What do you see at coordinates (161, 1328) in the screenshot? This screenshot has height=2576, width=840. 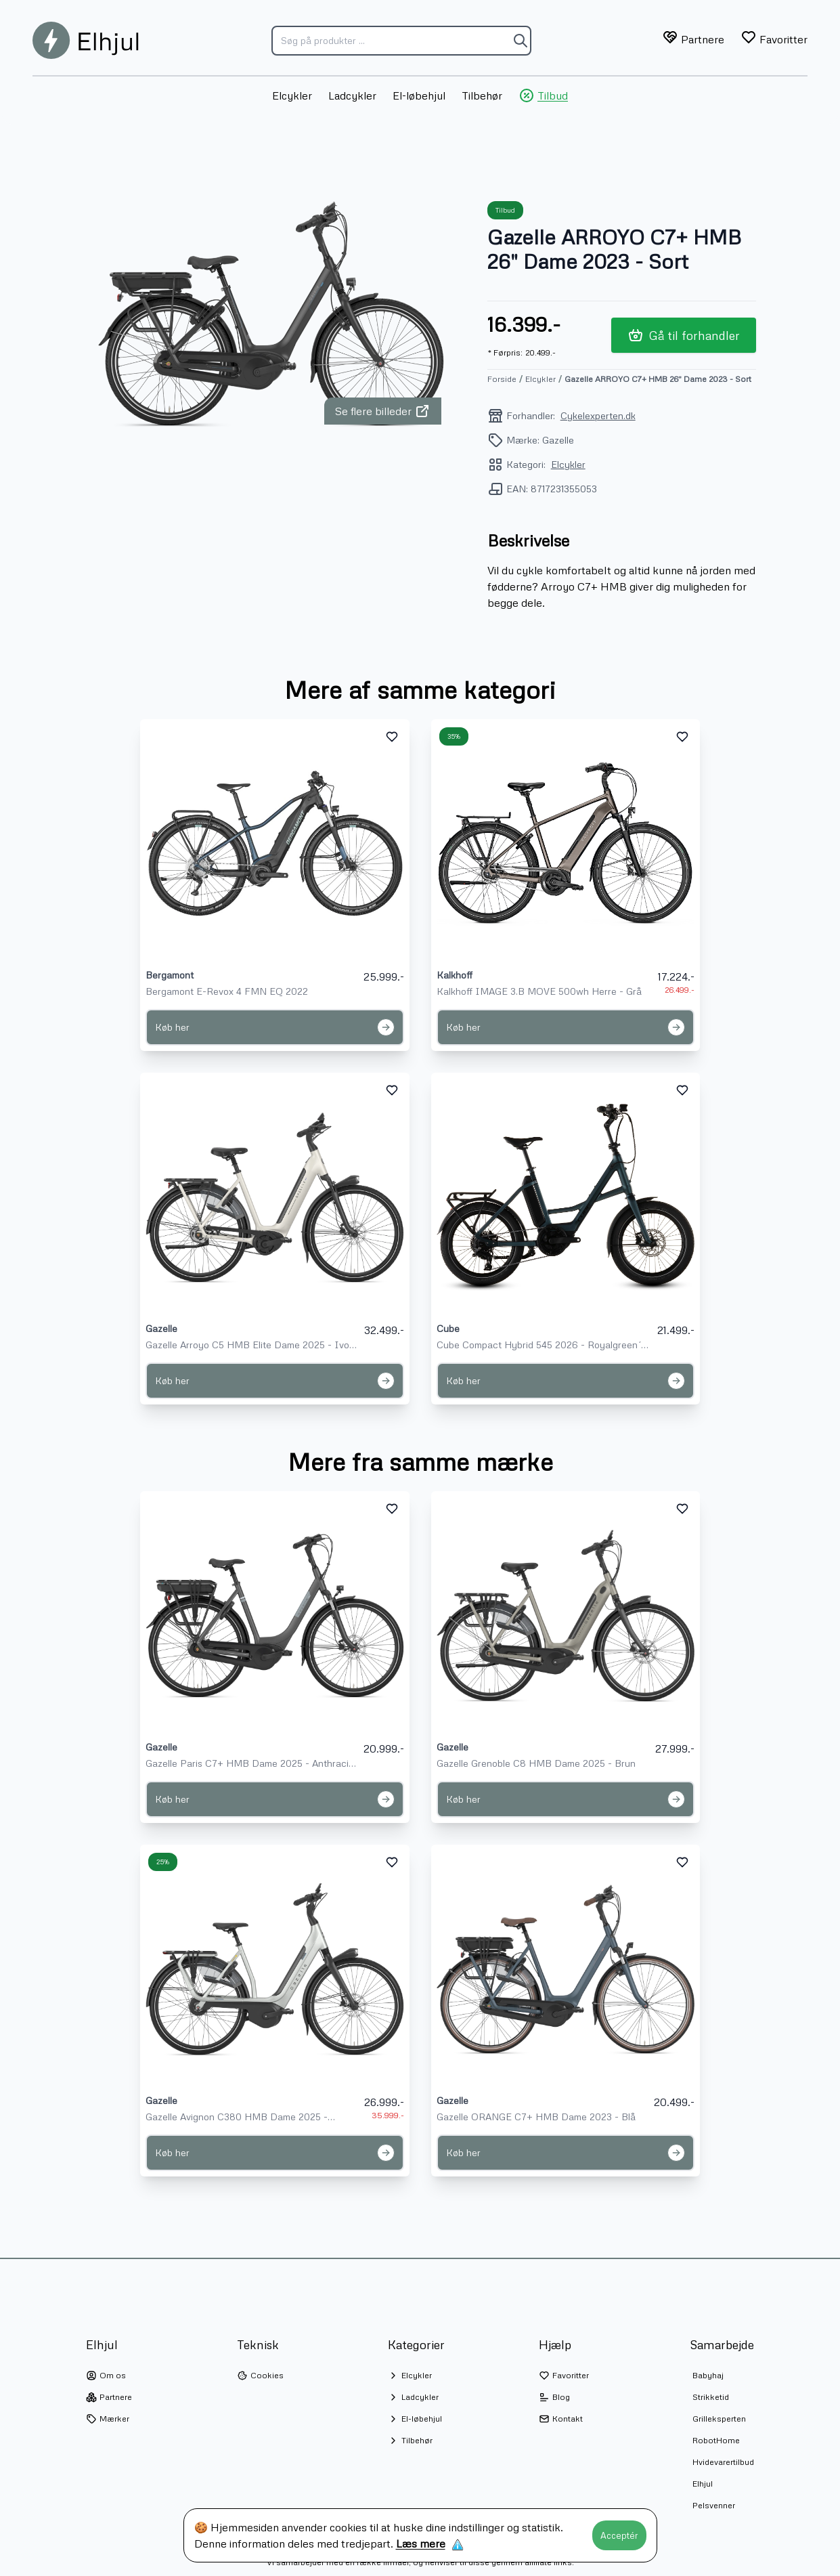 I see `Gazelle` at bounding box center [161, 1328].